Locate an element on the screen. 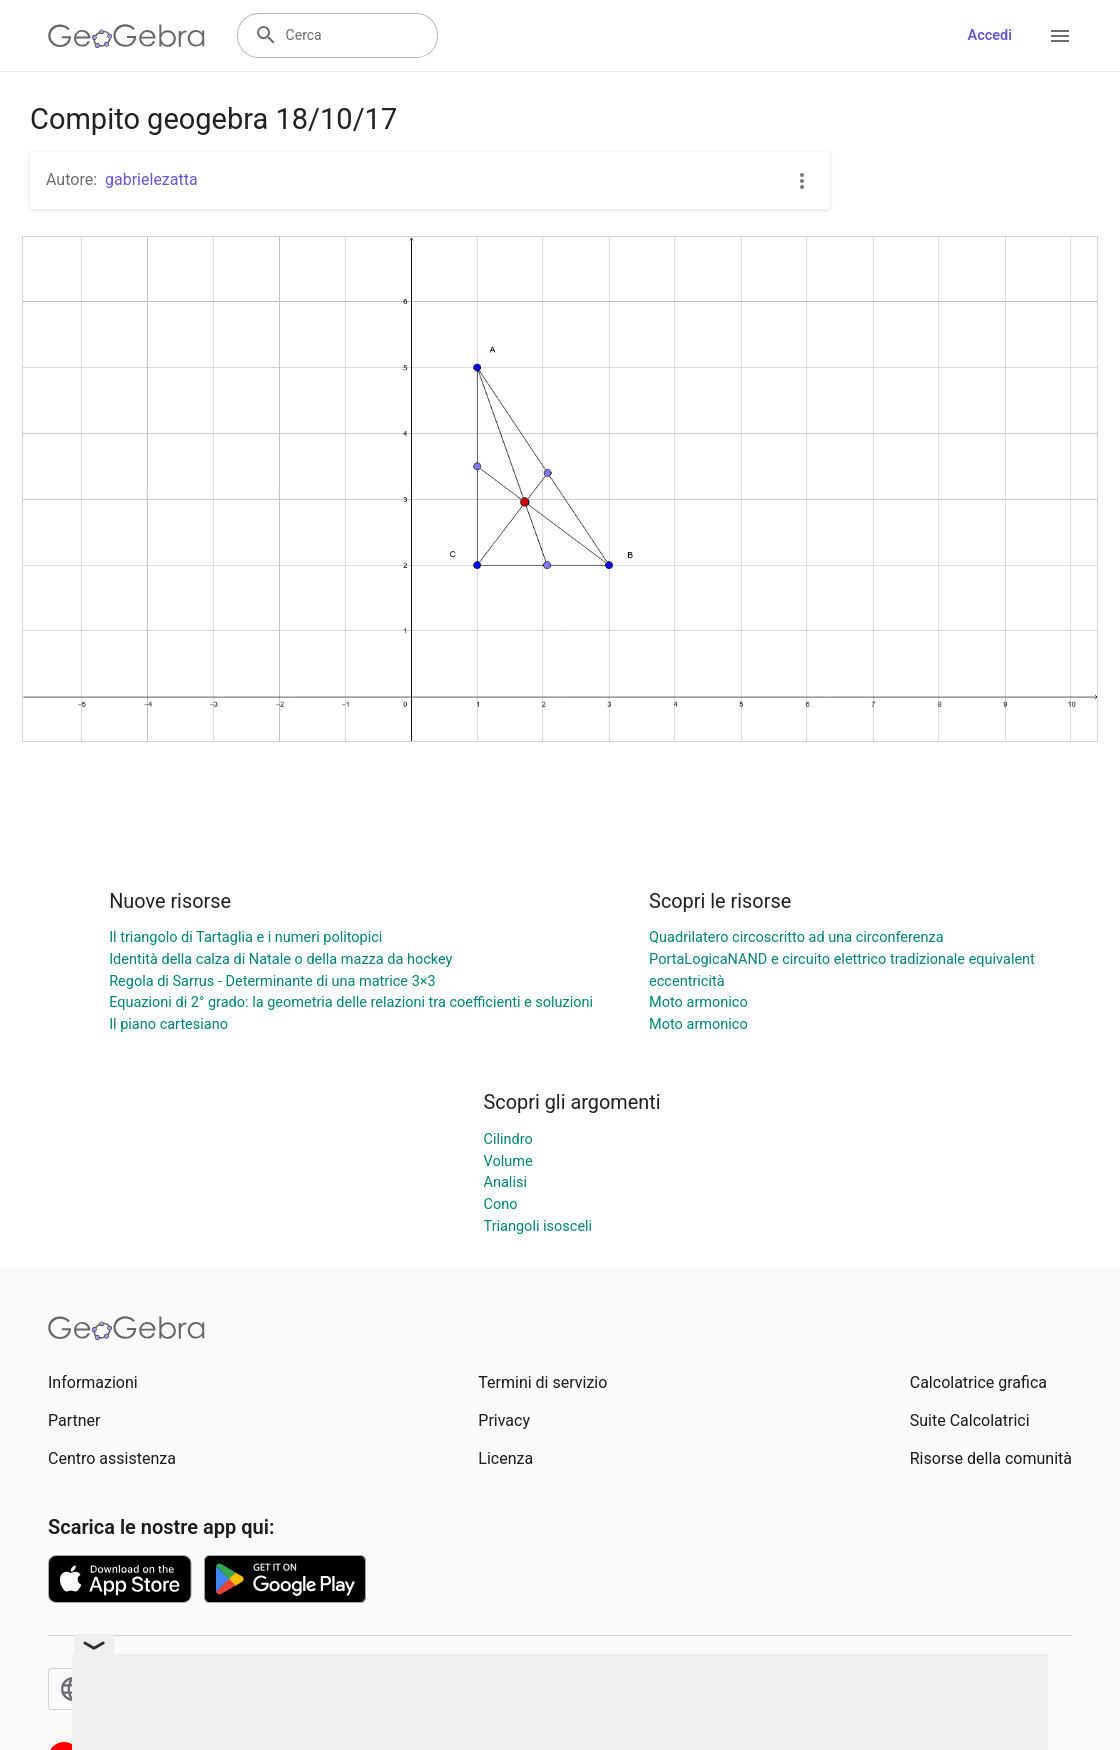 This screenshot has height=1750, width=1120. gabrielezatta is located at coordinates (151, 179).